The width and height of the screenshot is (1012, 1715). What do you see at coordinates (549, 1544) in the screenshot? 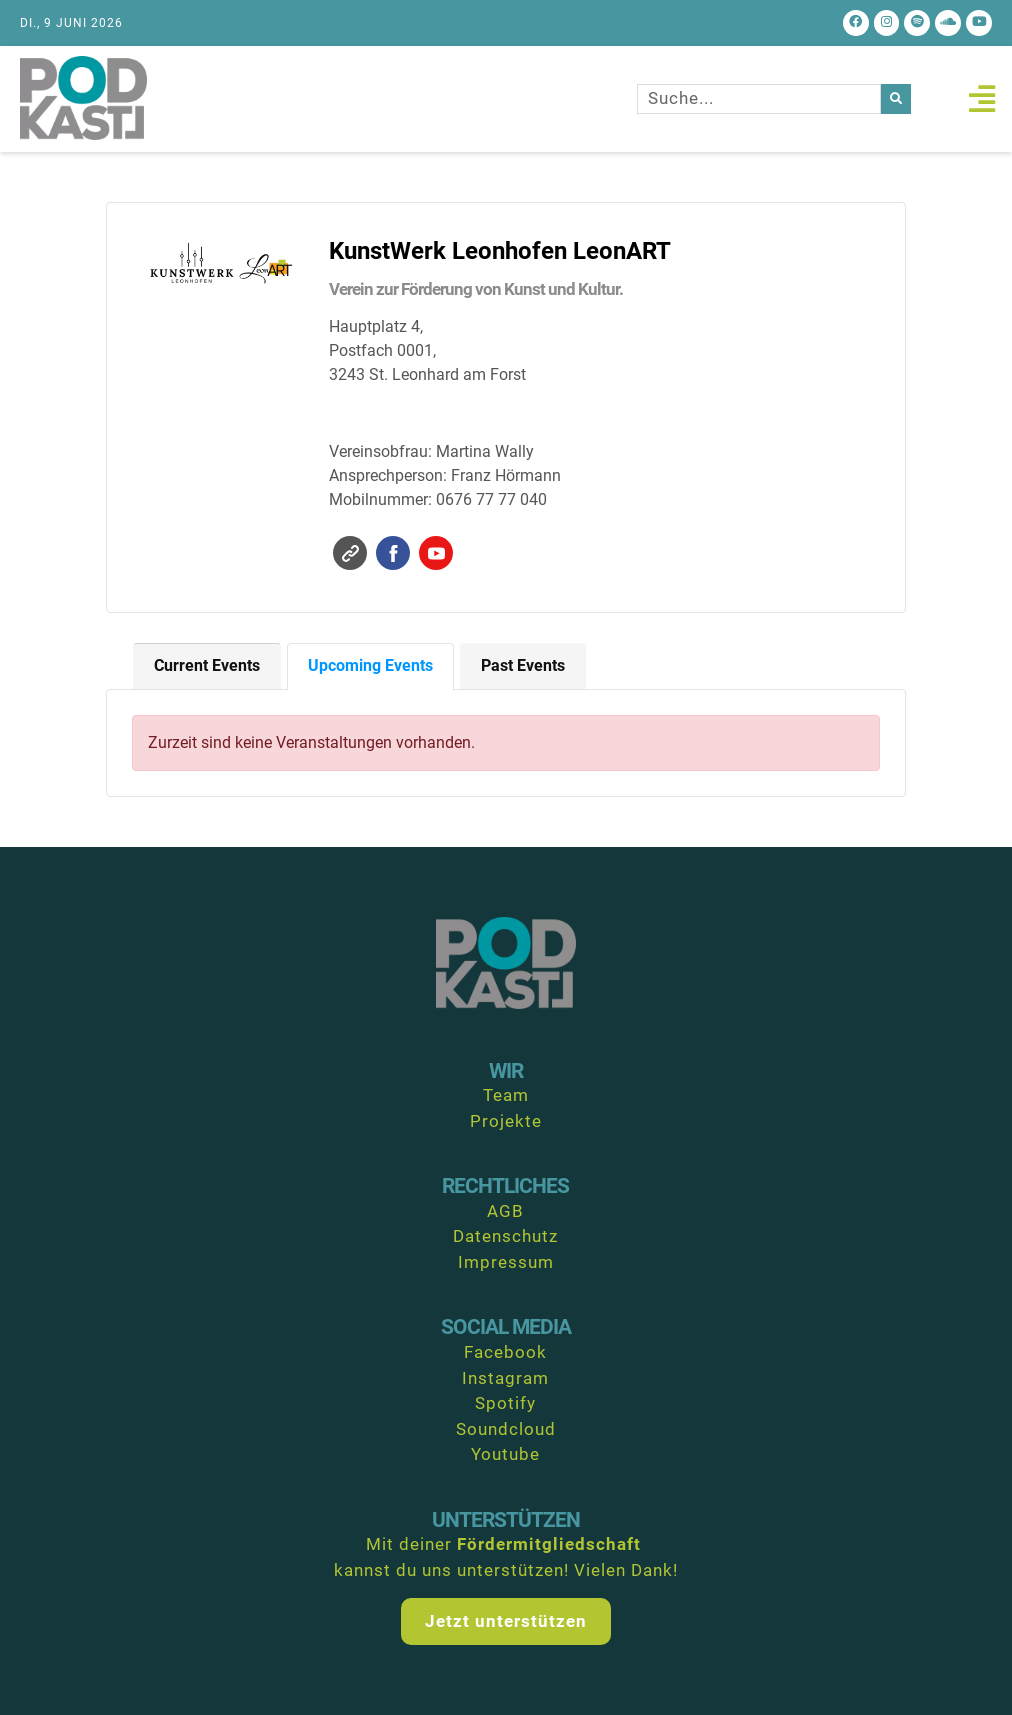
I see `Fördermitgliedschaft` at bounding box center [549, 1544].